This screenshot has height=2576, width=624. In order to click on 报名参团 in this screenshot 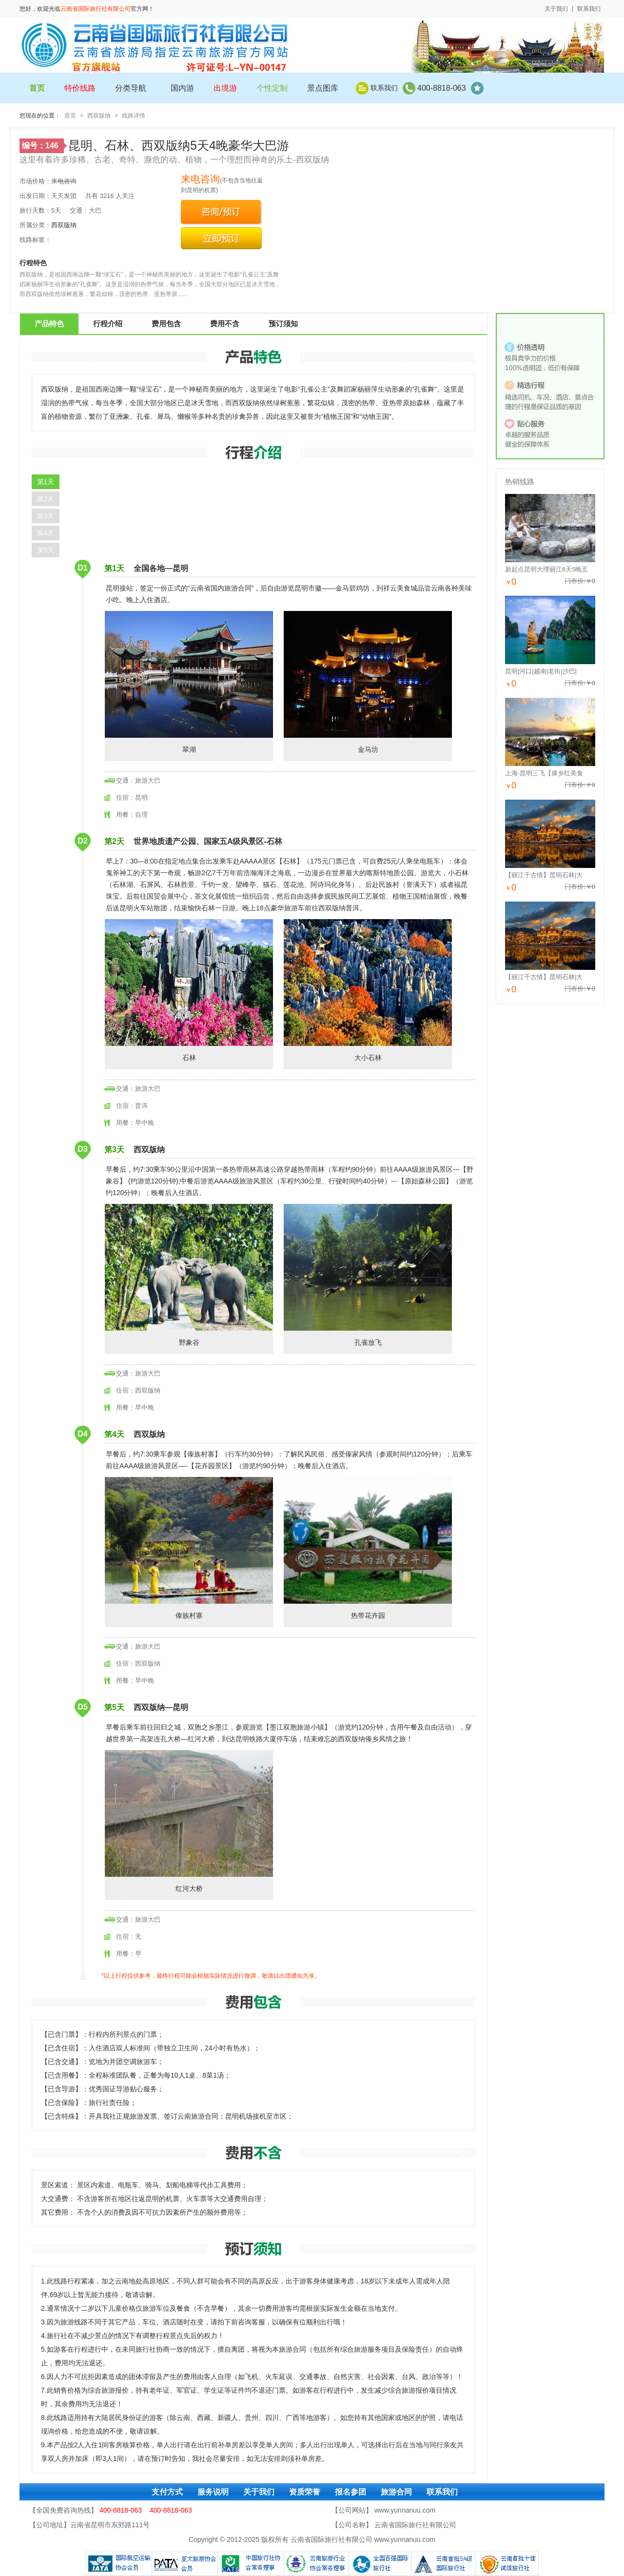, I will do `click(350, 2492)`.